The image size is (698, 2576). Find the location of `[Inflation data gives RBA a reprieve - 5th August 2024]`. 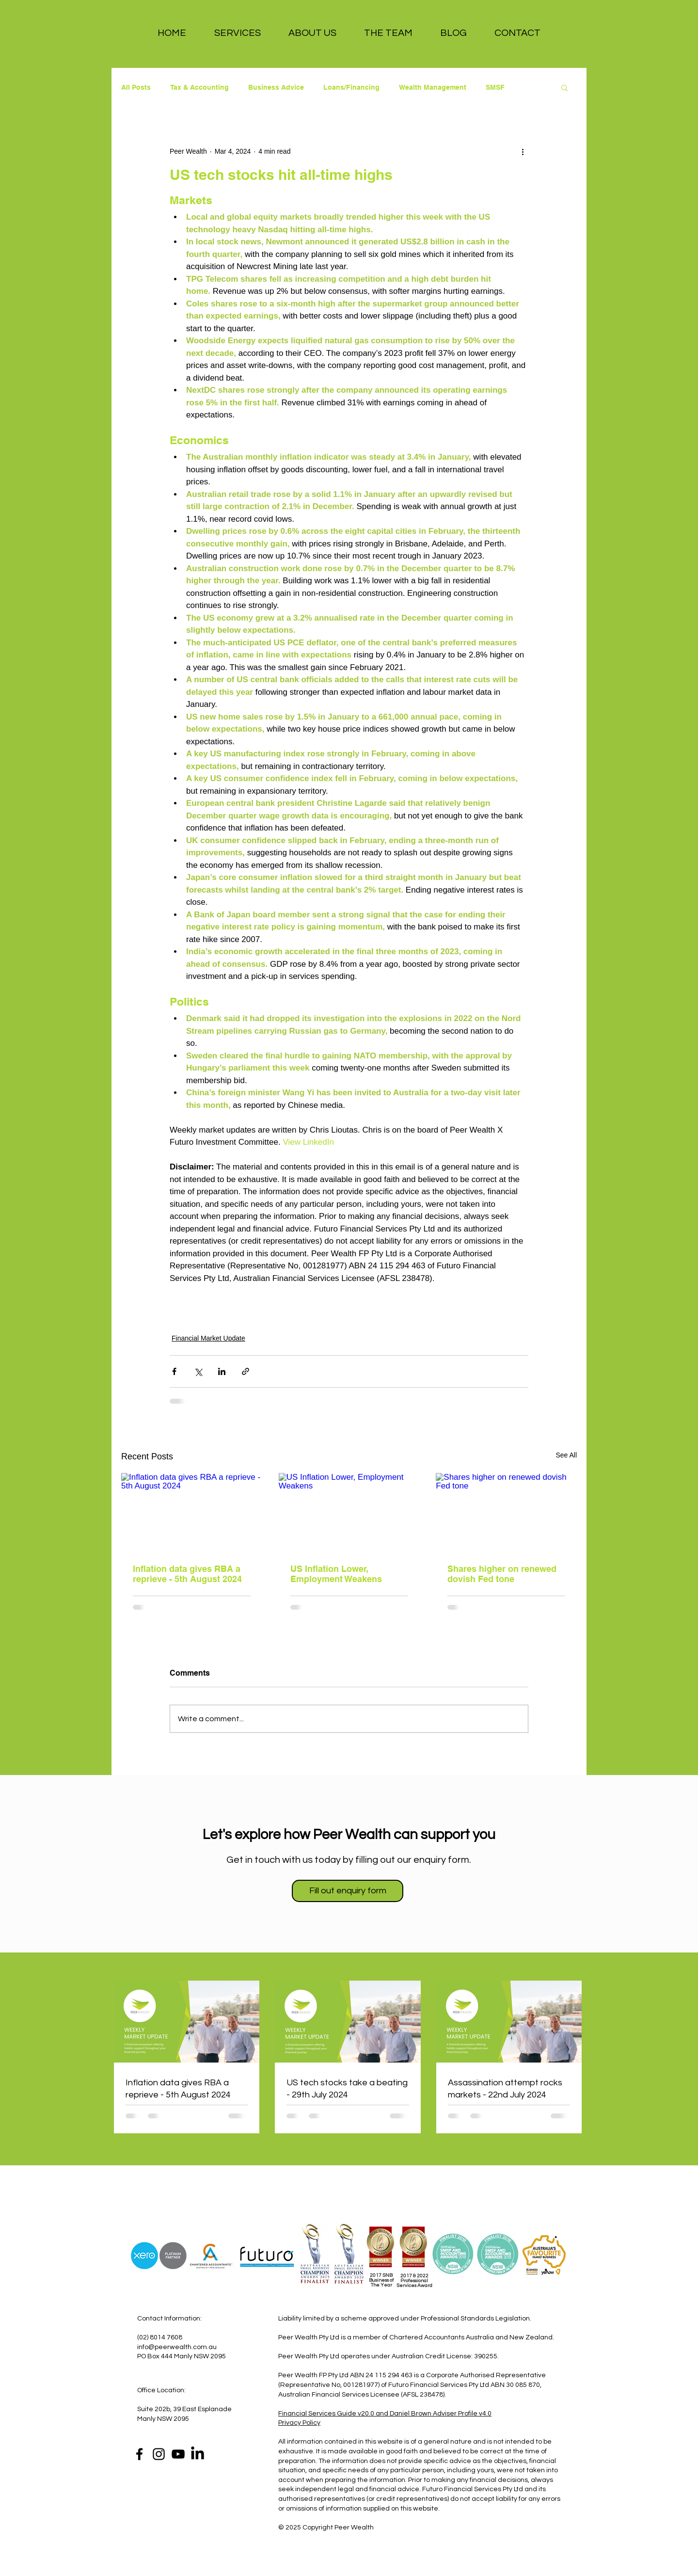

[Inflation data gives RBA a reprieve - 5th August 2024] is located at coordinates (191, 1512).